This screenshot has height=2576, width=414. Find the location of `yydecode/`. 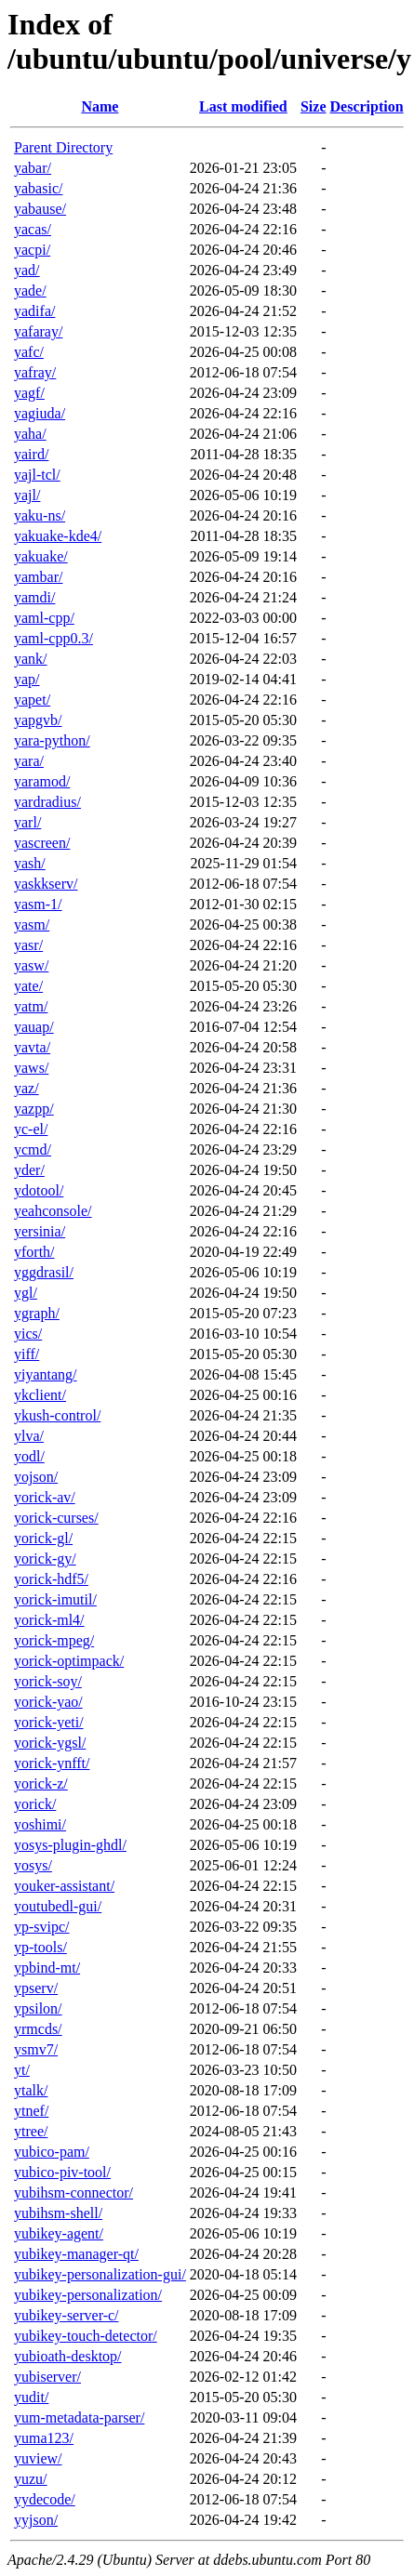

yydecode/ is located at coordinates (44, 2499).